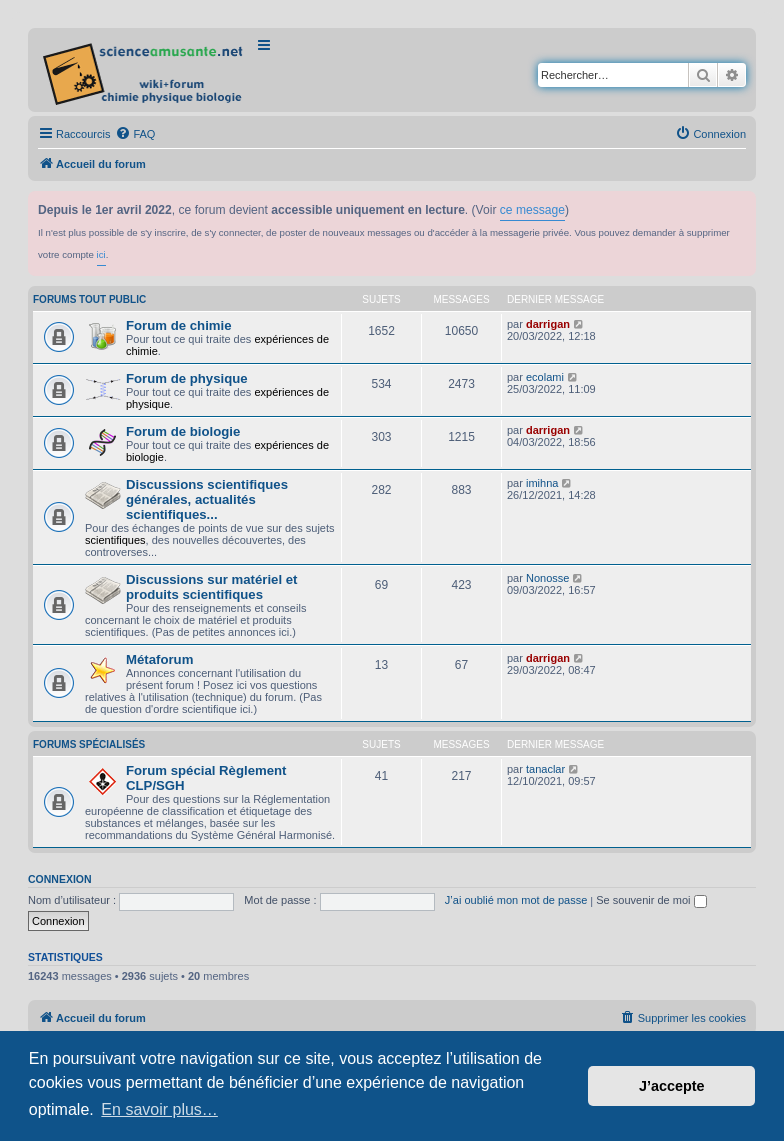 The height and width of the screenshot is (1141, 784). Describe the element at coordinates (89, 299) in the screenshot. I see `Forums tout public` at that location.